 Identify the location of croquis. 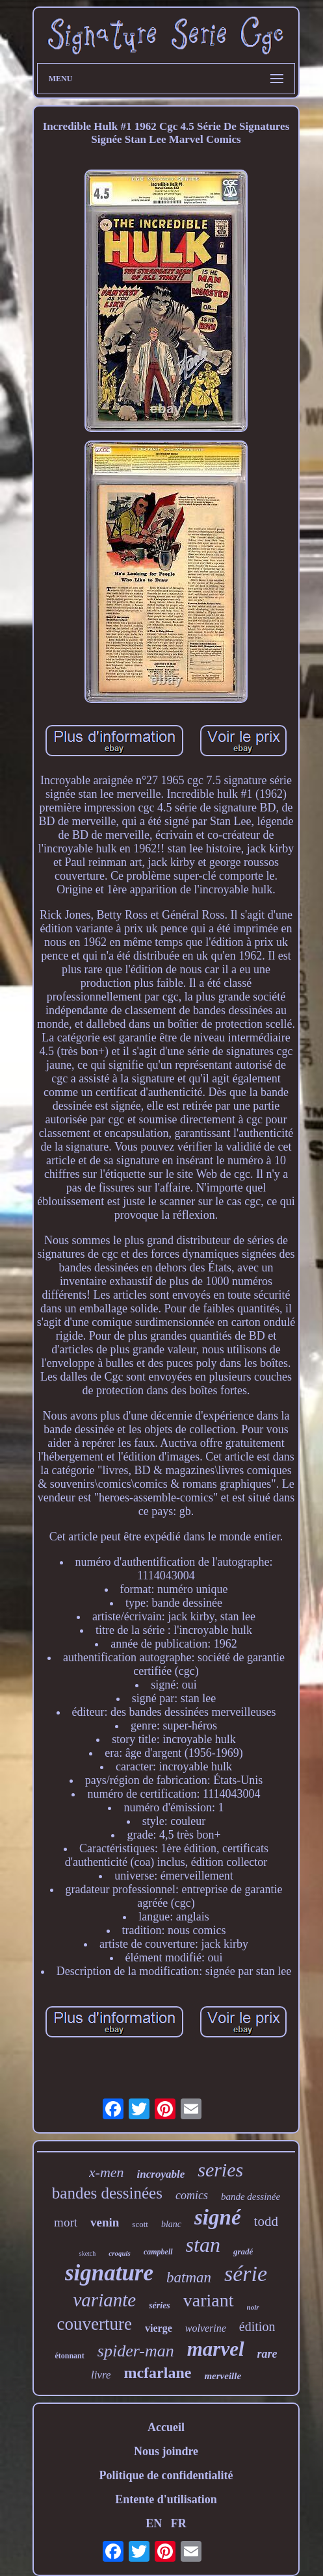
(120, 2253).